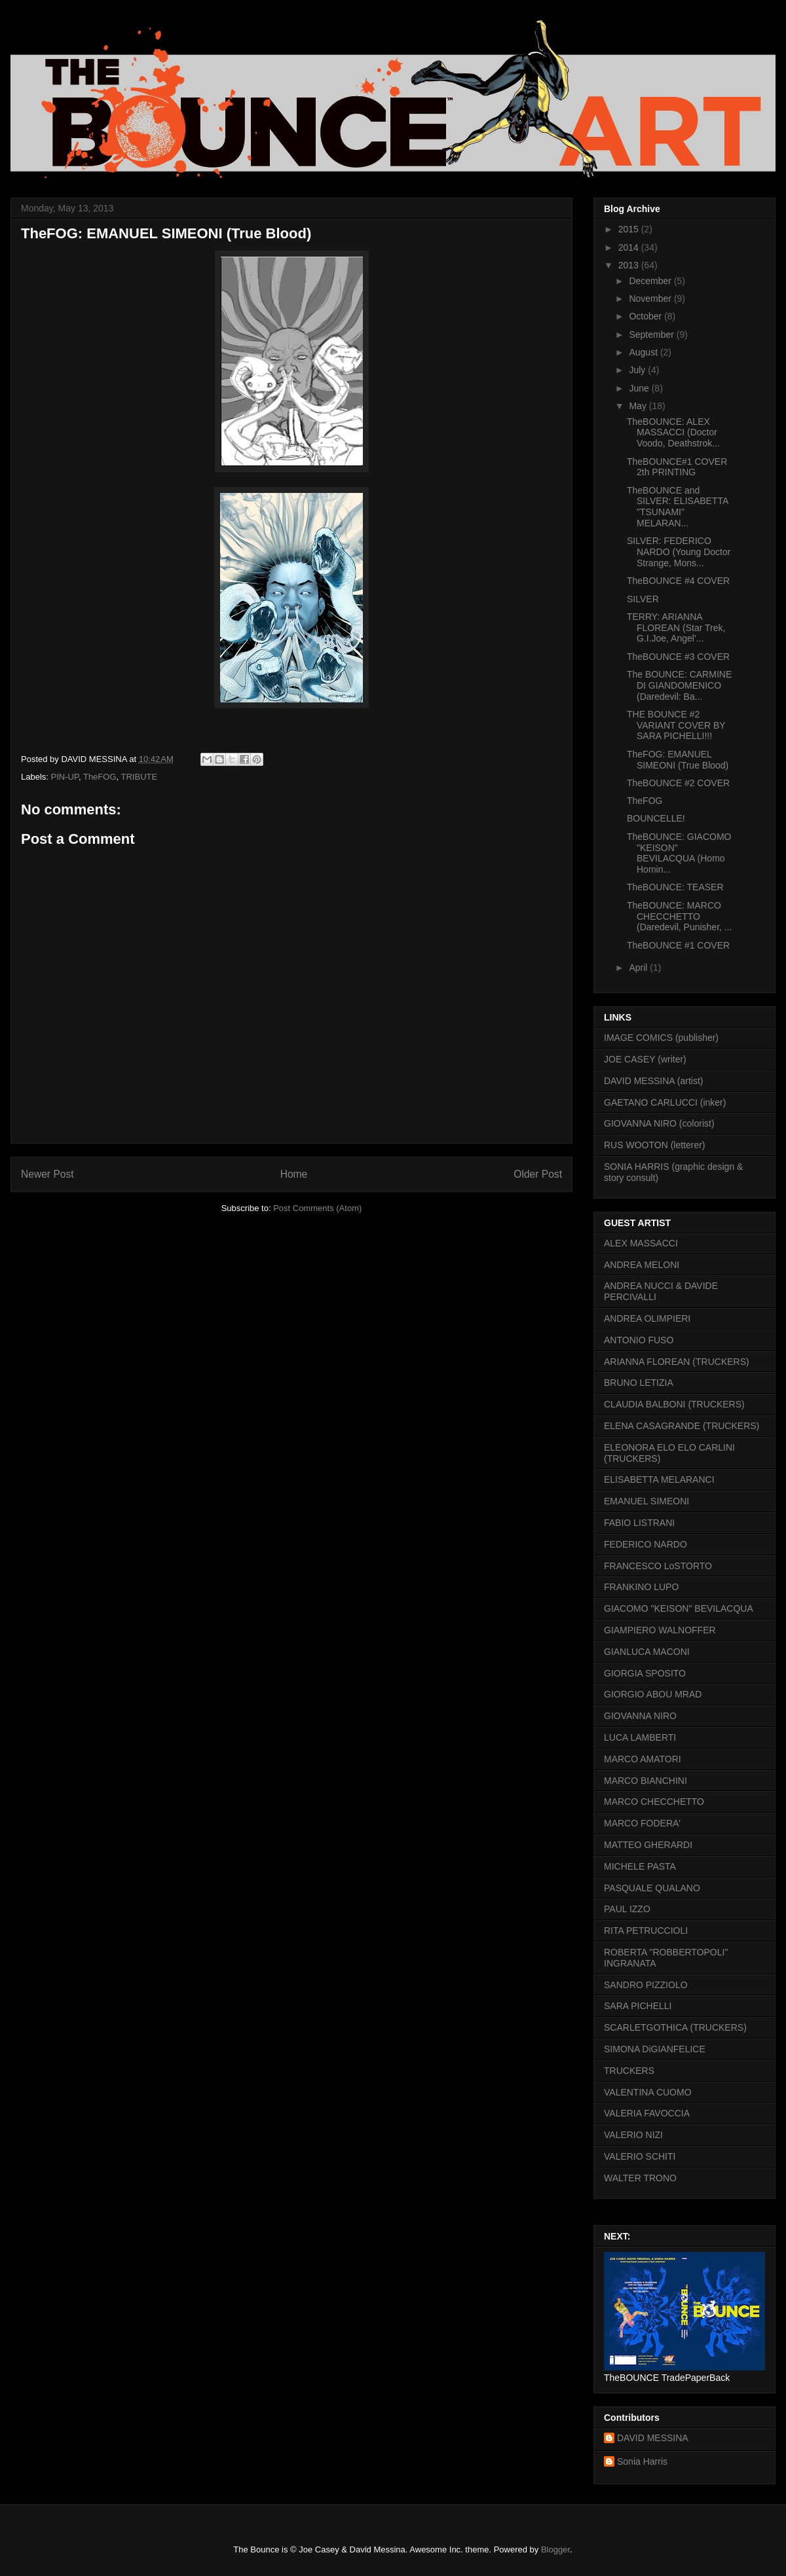 The width and height of the screenshot is (786, 2576). What do you see at coordinates (673, 432) in the screenshot?
I see `TheBOUNCE: ALEX MASSACCI (Doctor Voodo, Deathstrok...` at bounding box center [673, 432].